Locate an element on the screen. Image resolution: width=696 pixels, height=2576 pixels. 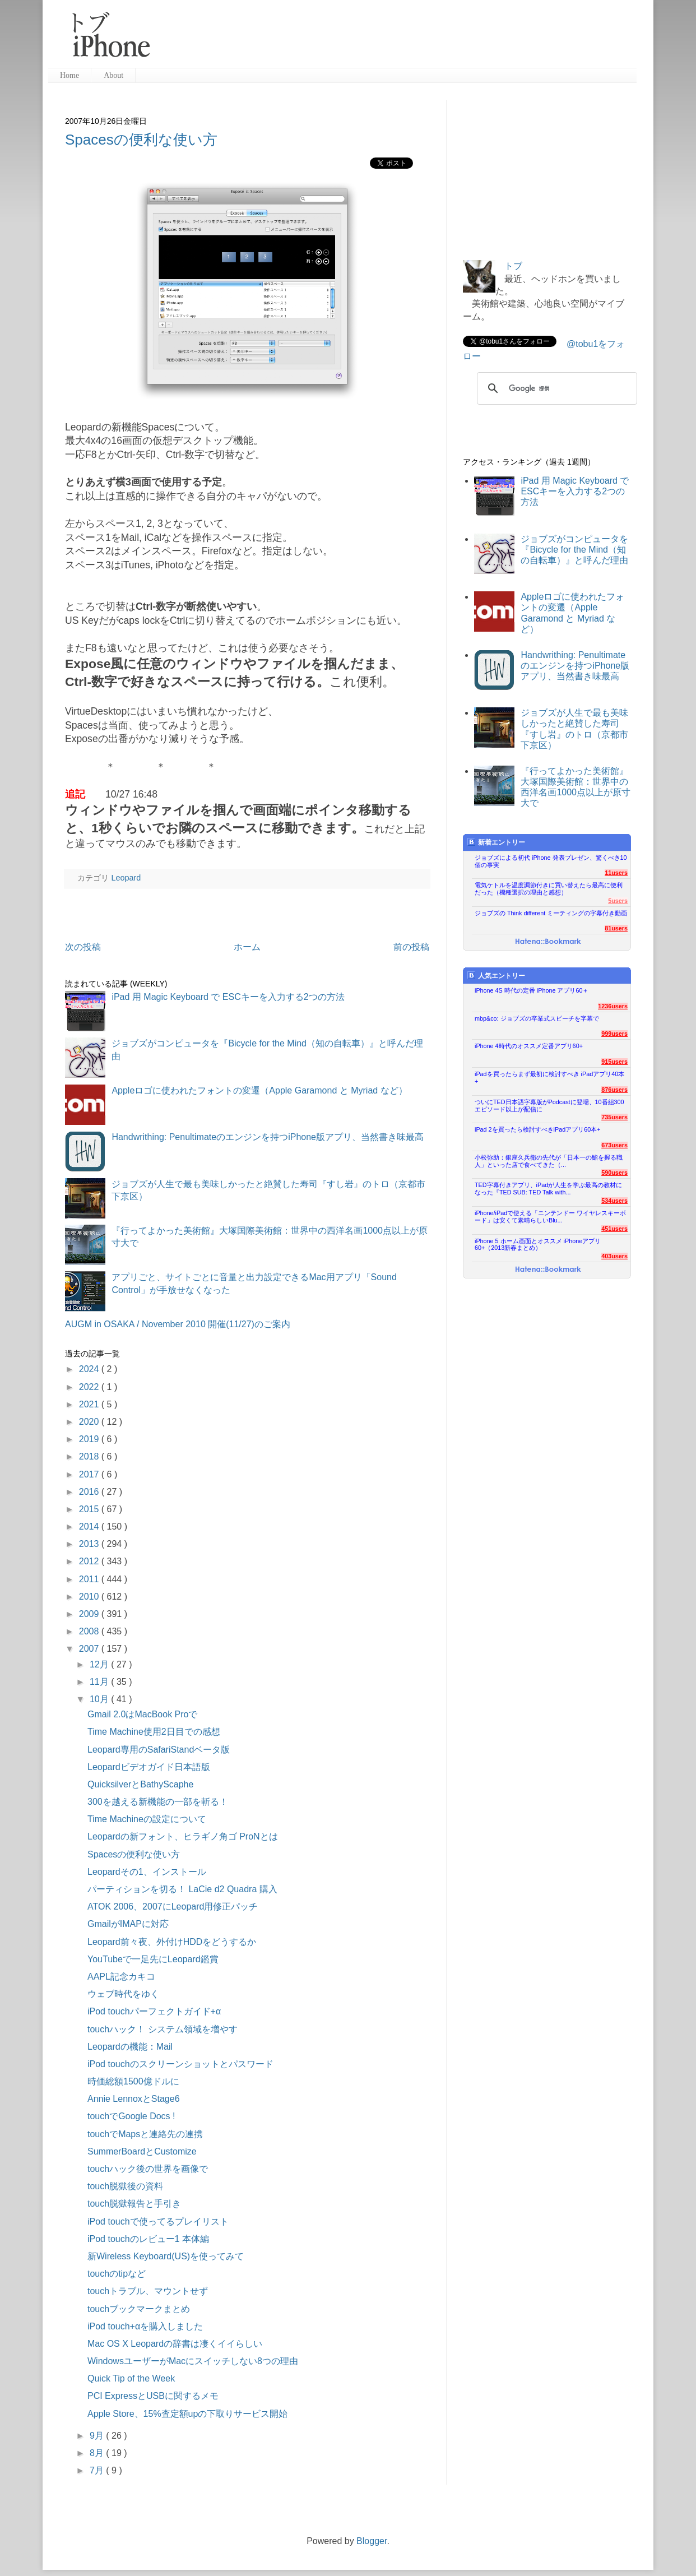
Leopardの新フォント、ヒラギノ角ゴ ProNとは is located at coordinates (182, 1836).